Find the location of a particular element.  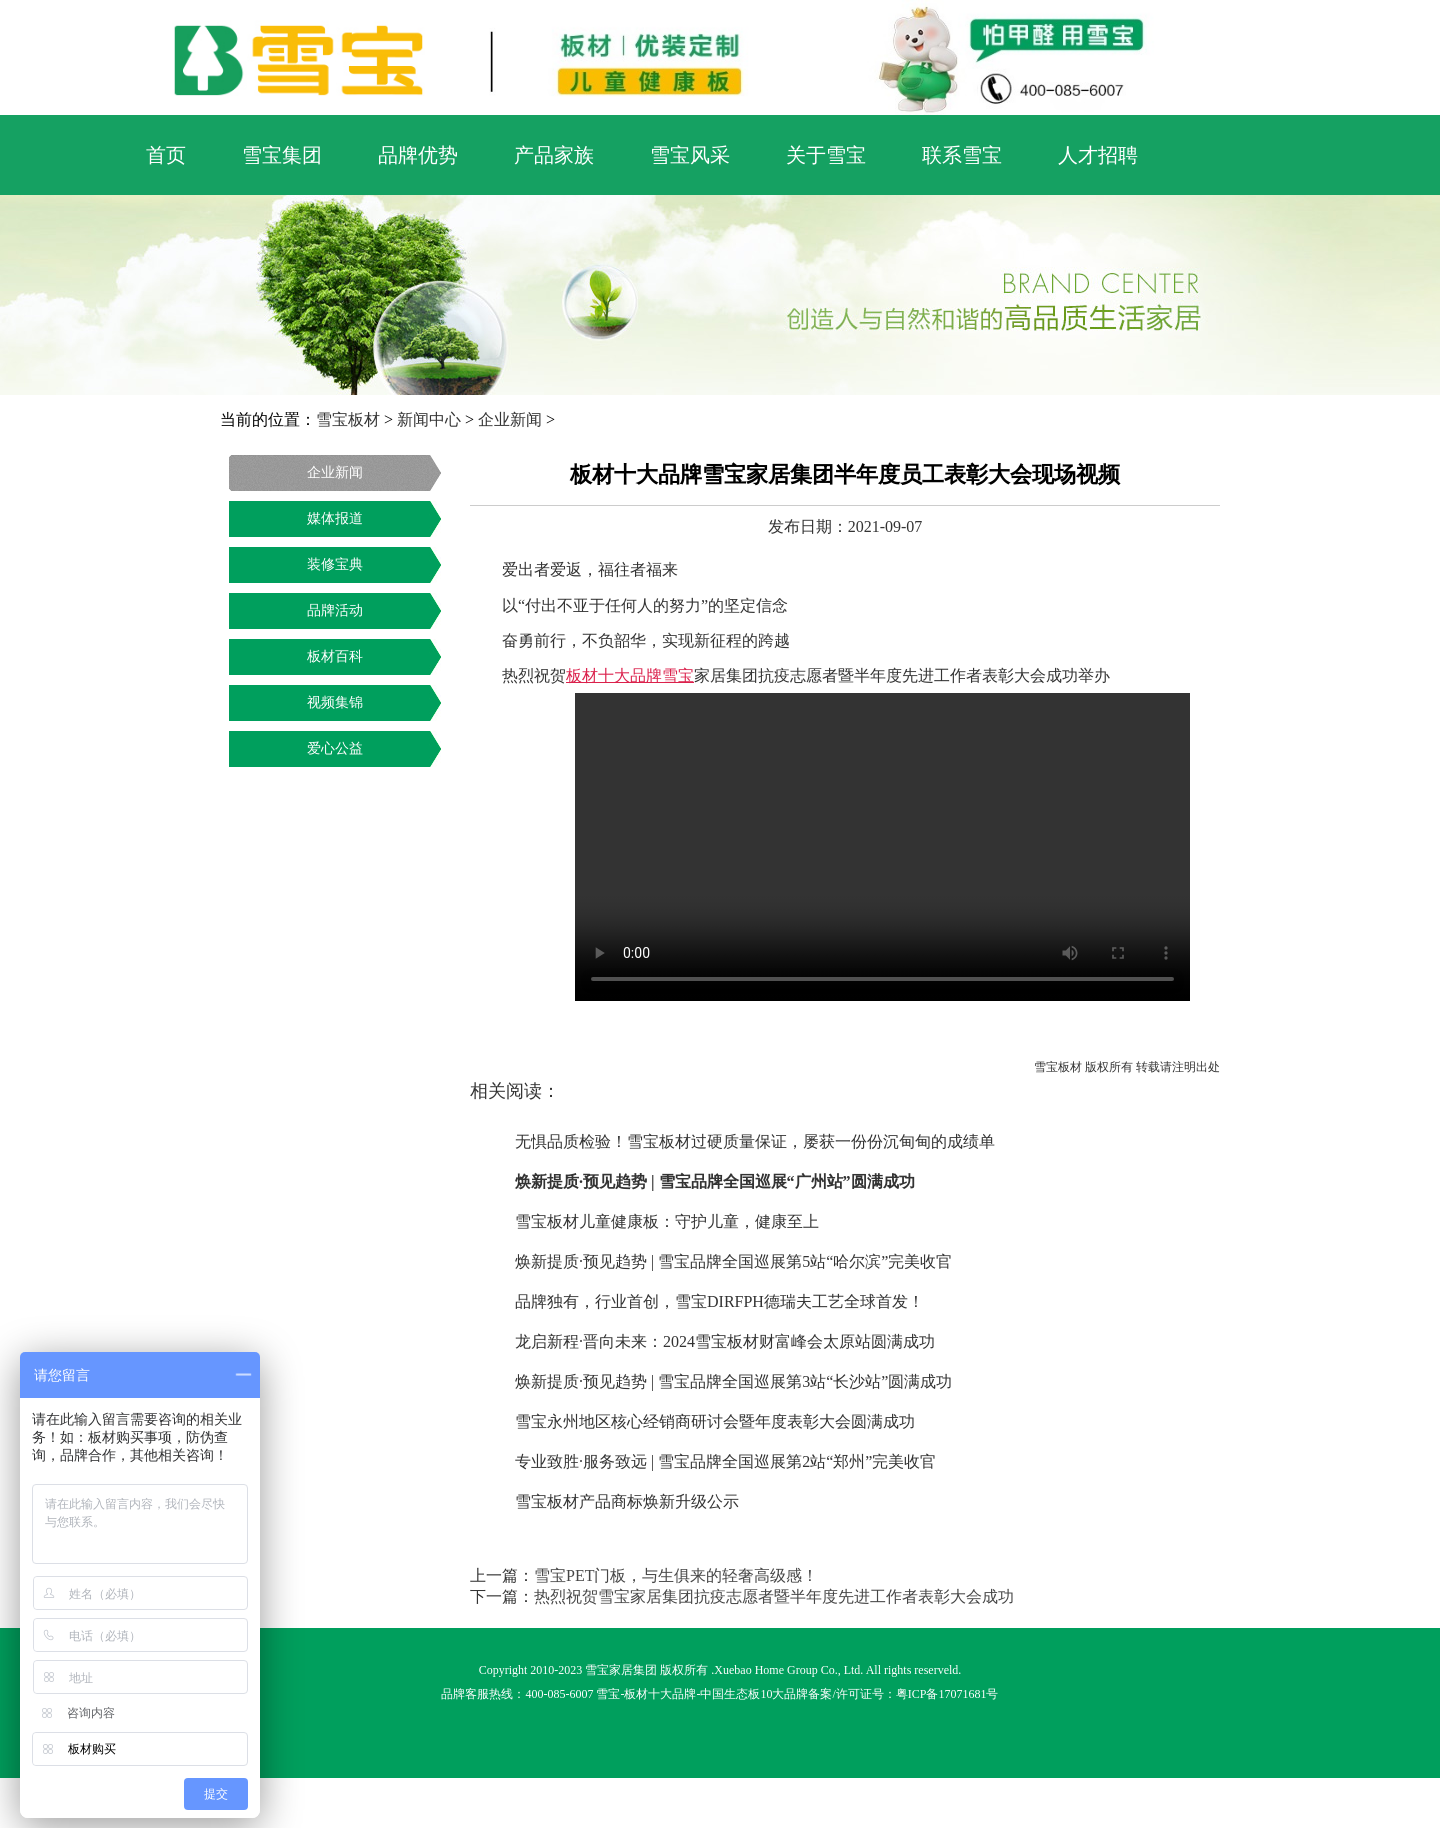

雪宝风采 is located at coordinates (690, 155).